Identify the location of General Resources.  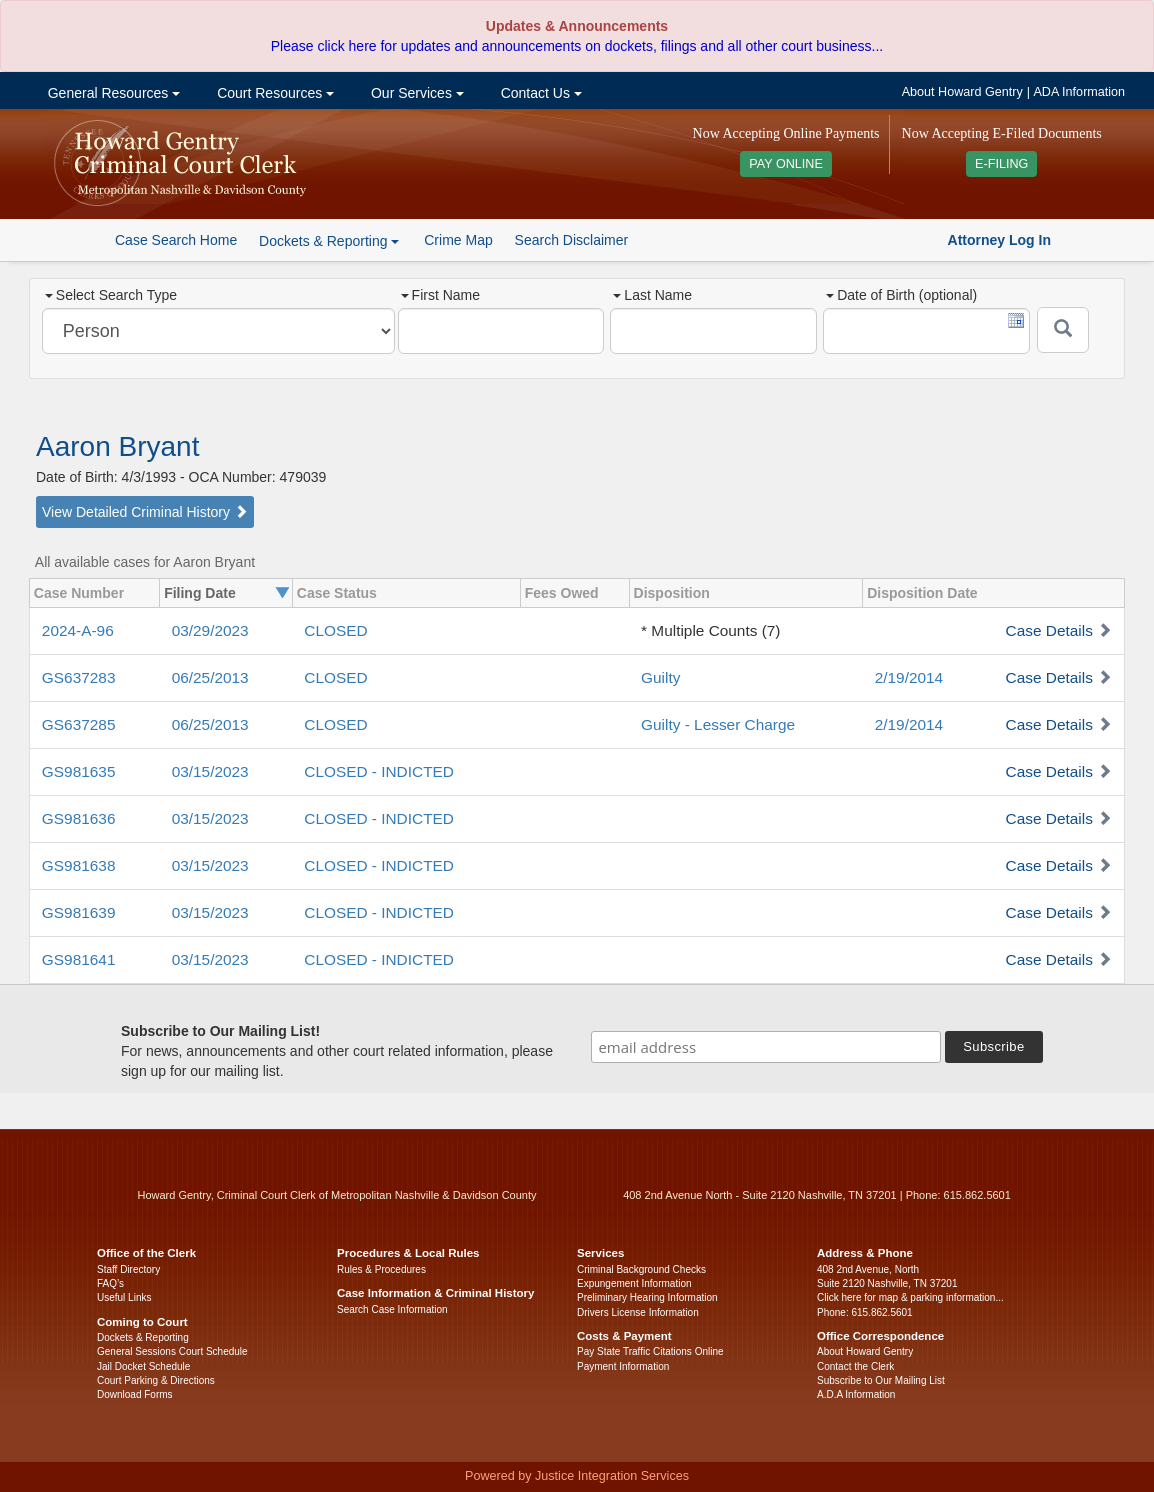
(112, 93).